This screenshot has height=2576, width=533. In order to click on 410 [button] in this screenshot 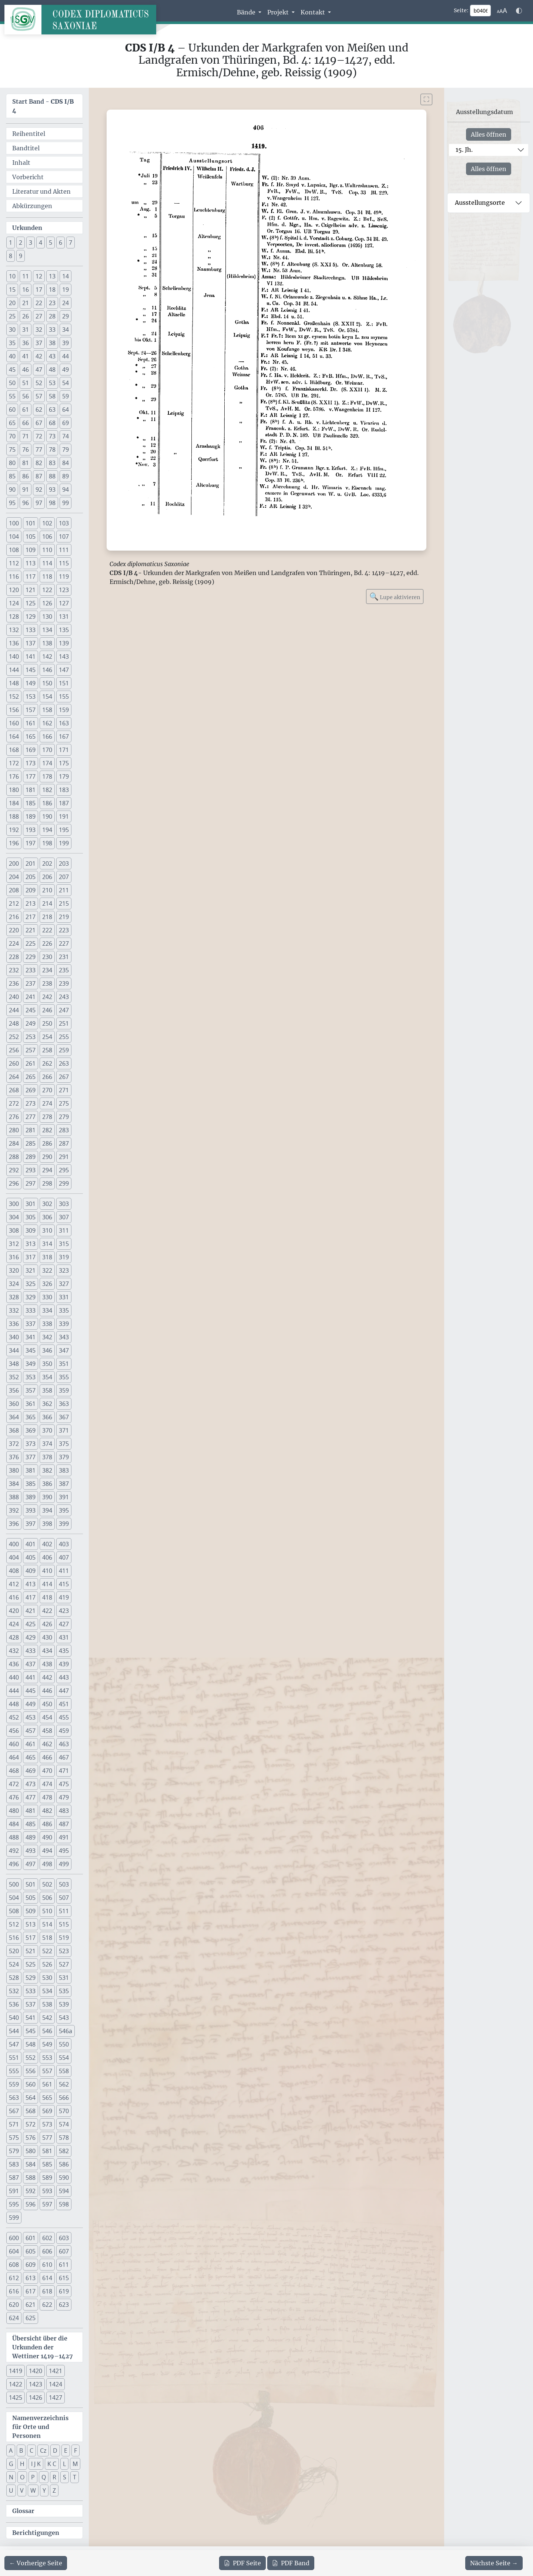, I will do `click(47, 1571)`.